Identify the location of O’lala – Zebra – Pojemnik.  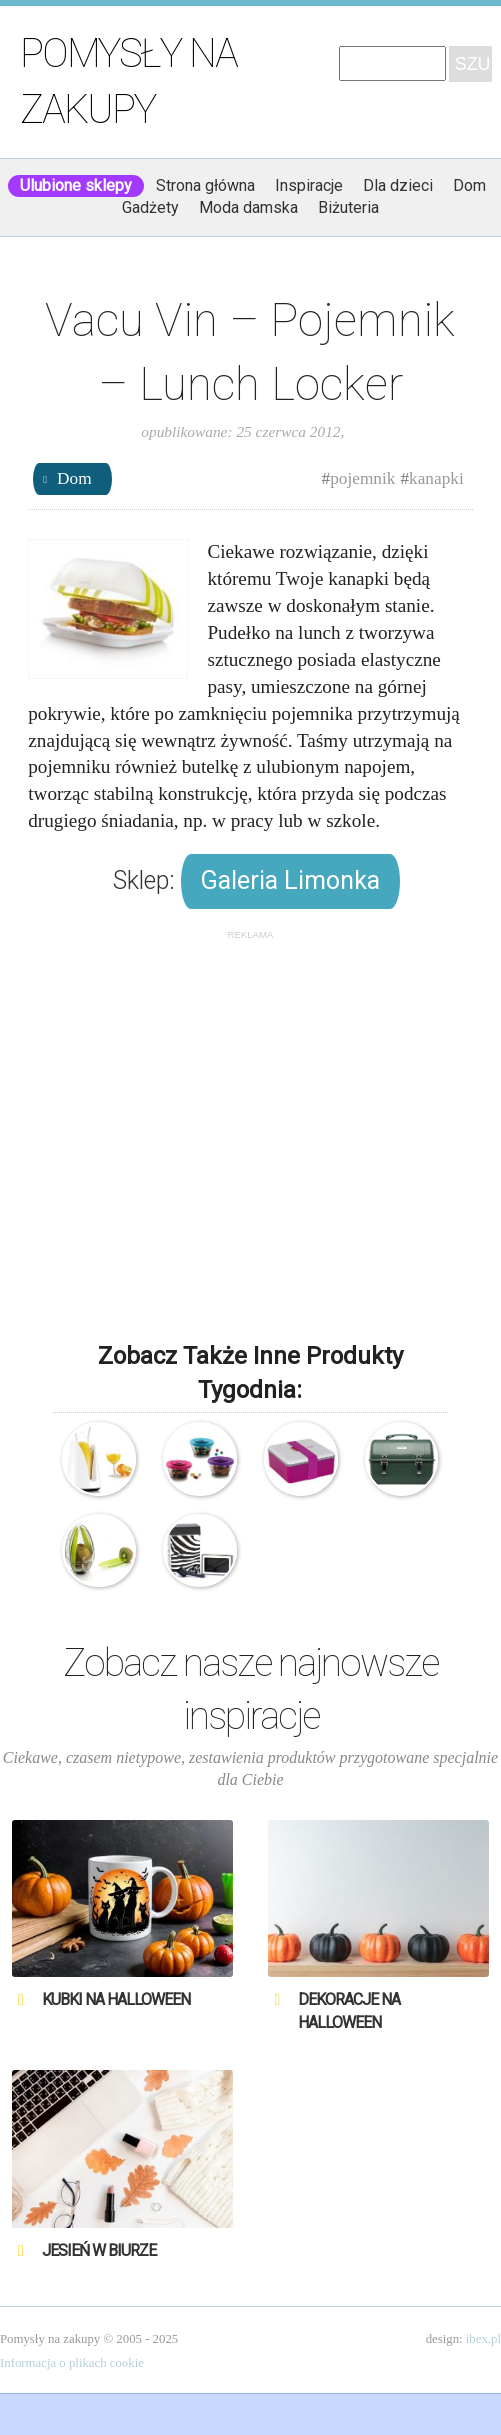
(199, 1550).